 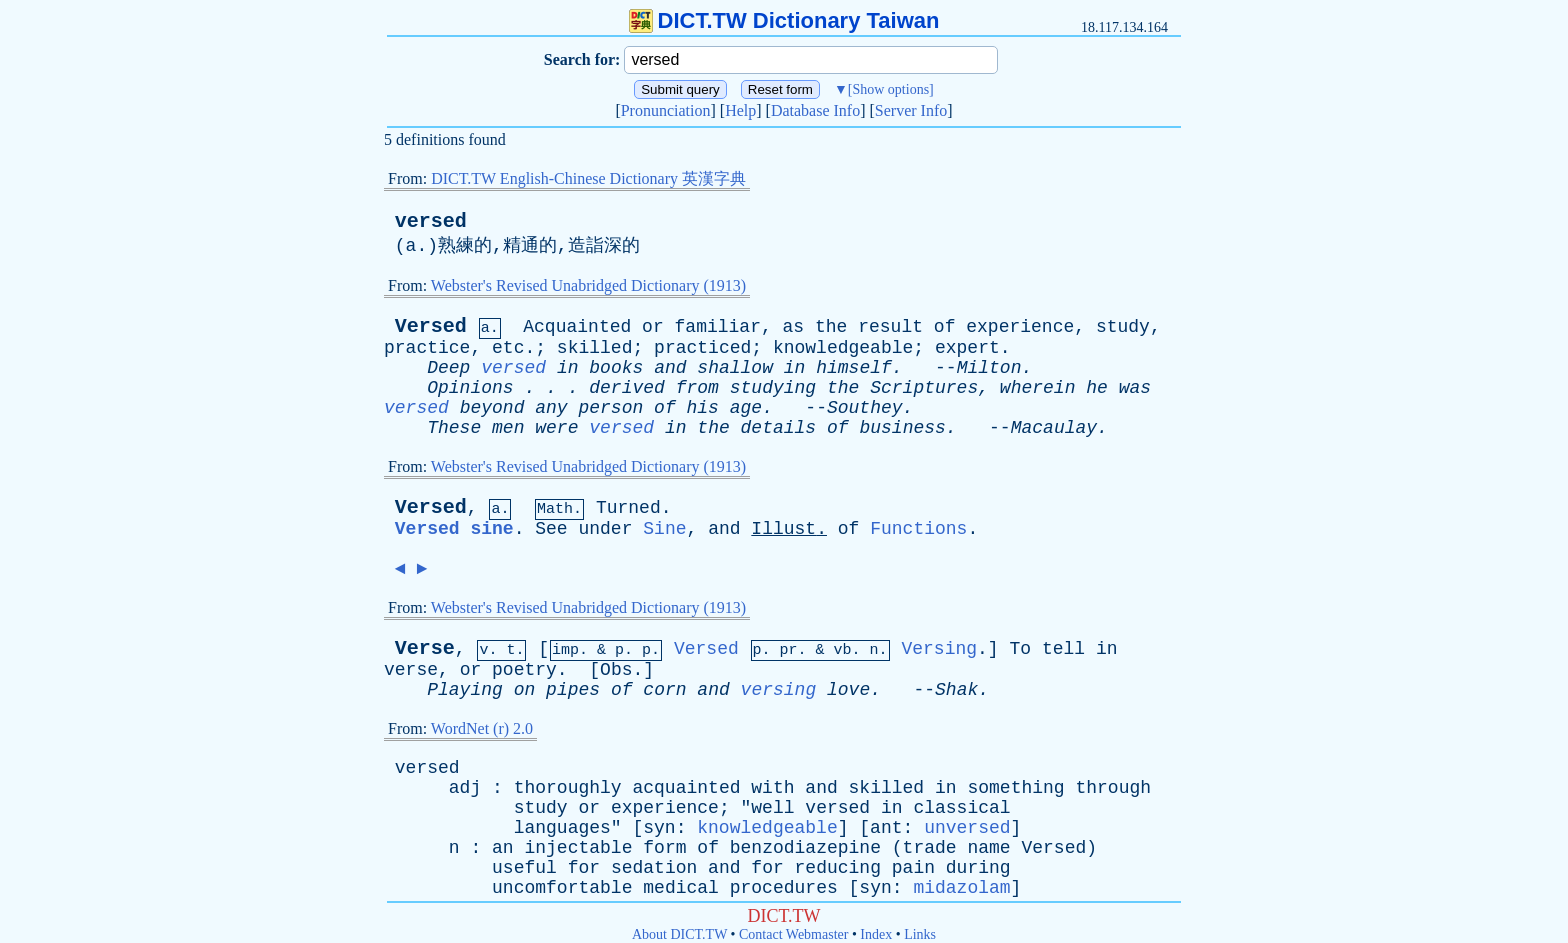 What do you see at coordinates (524, 670) in the screenshot?
I see `poetry` at bounding box center [524, 670].